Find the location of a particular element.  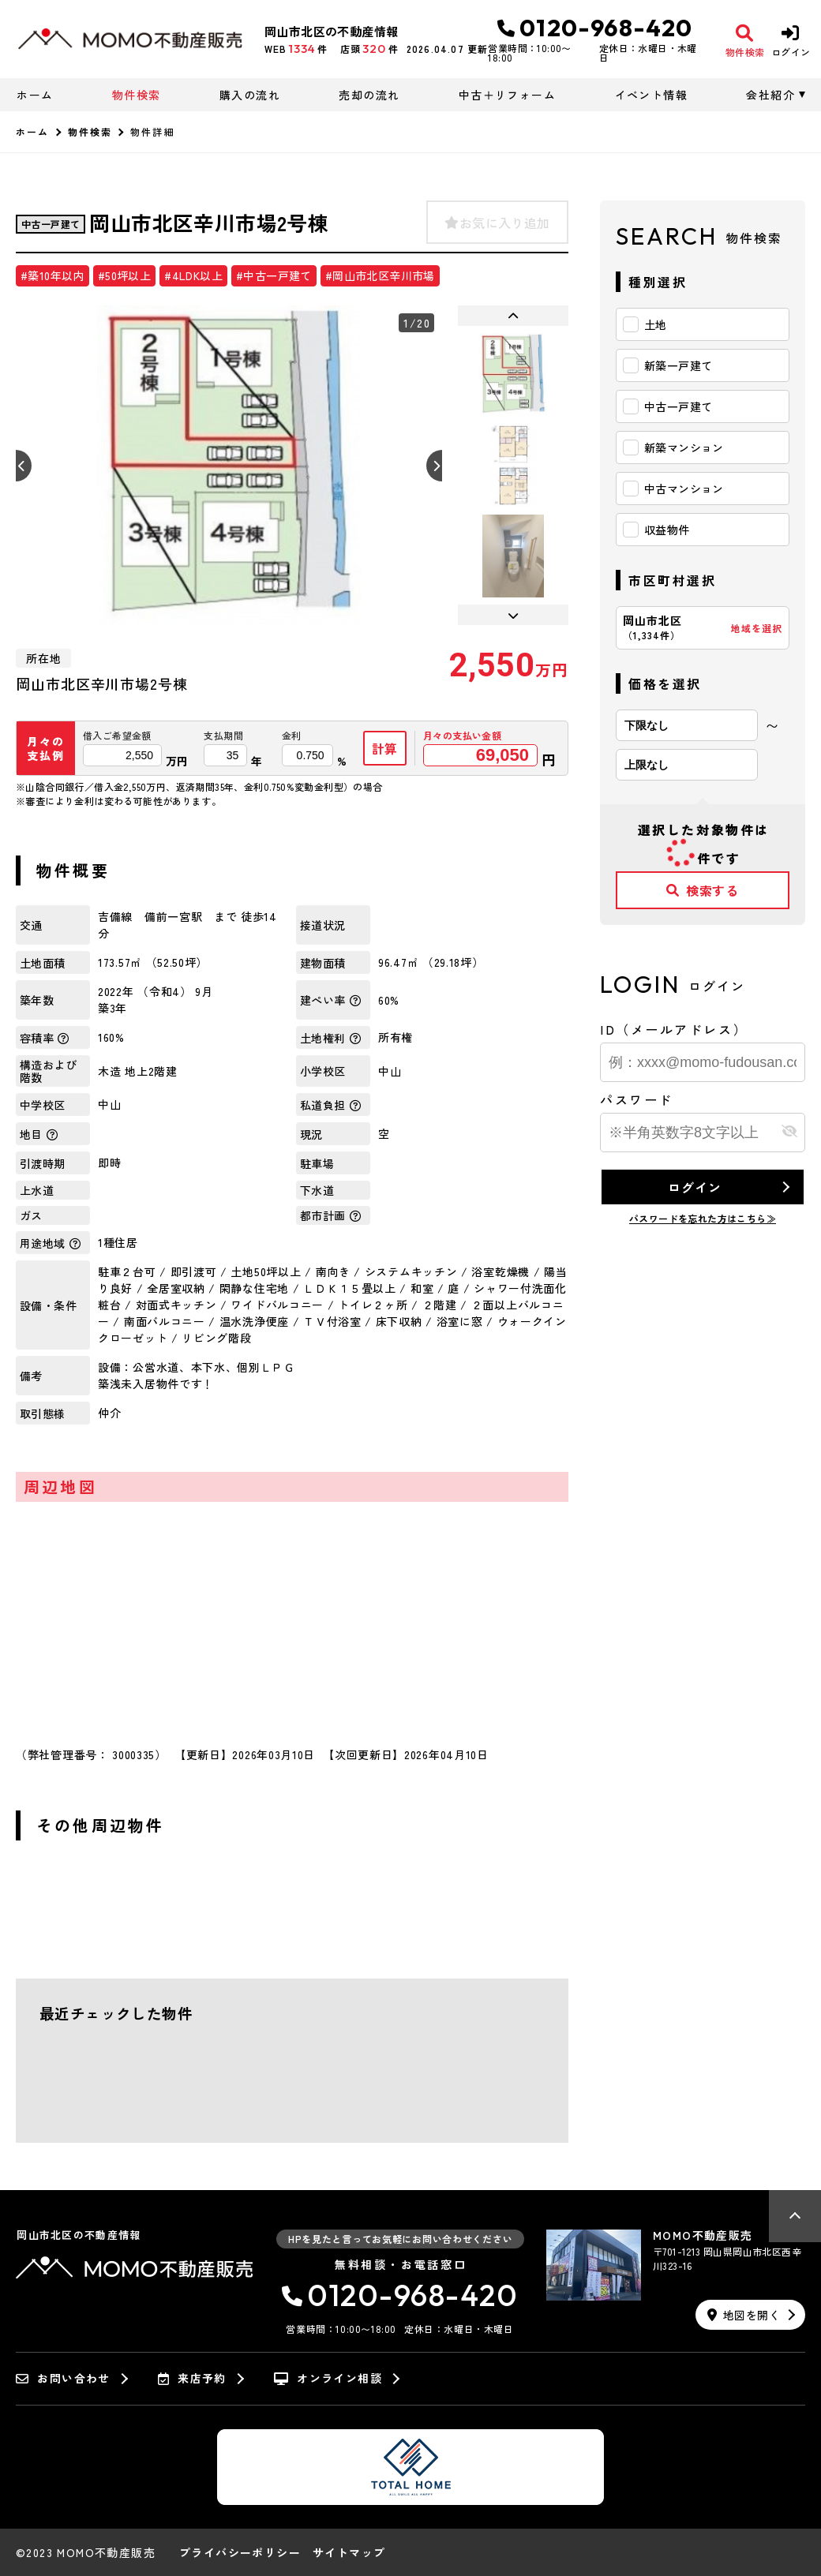

パスワードを忘れた方はこちら≫ is located at coordinates (702, 1218).